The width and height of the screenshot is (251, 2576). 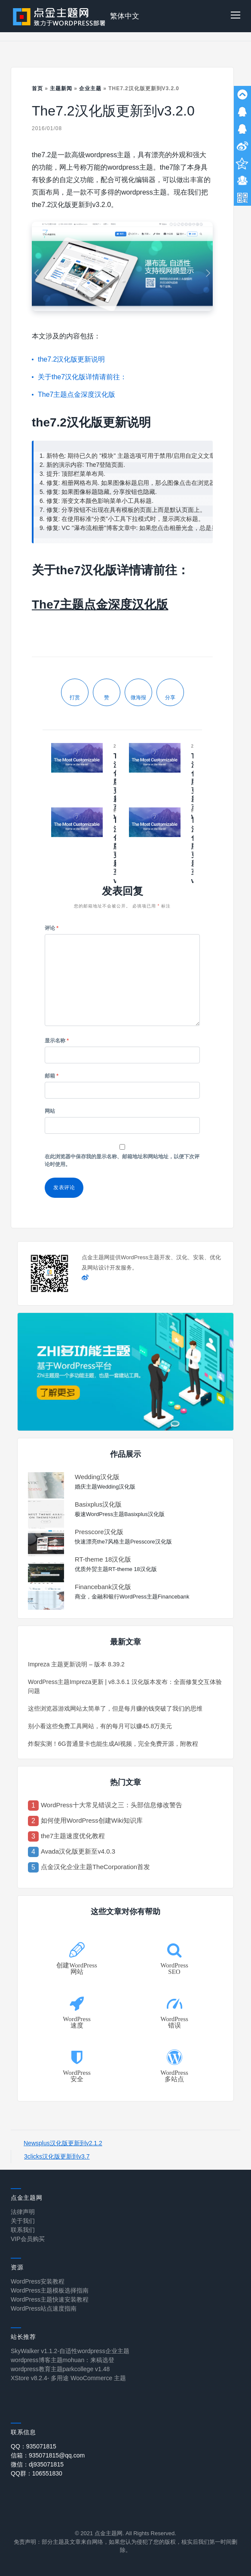 I want to click on 企业主题, so click(x=90, y=88).